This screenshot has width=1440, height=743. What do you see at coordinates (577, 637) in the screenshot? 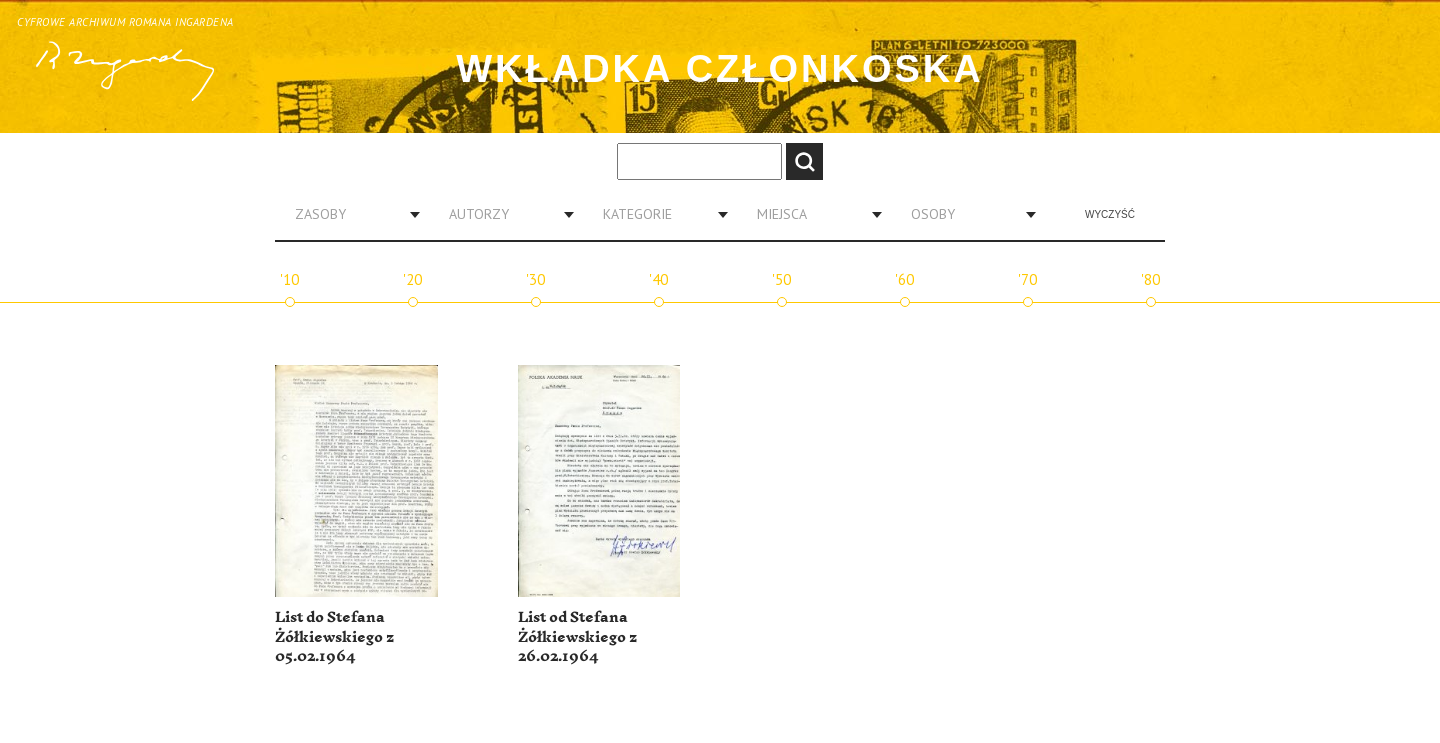
I see `List od Stefana Żółkiewskiego z 26.02.1964` at bounding box center [577, 637].